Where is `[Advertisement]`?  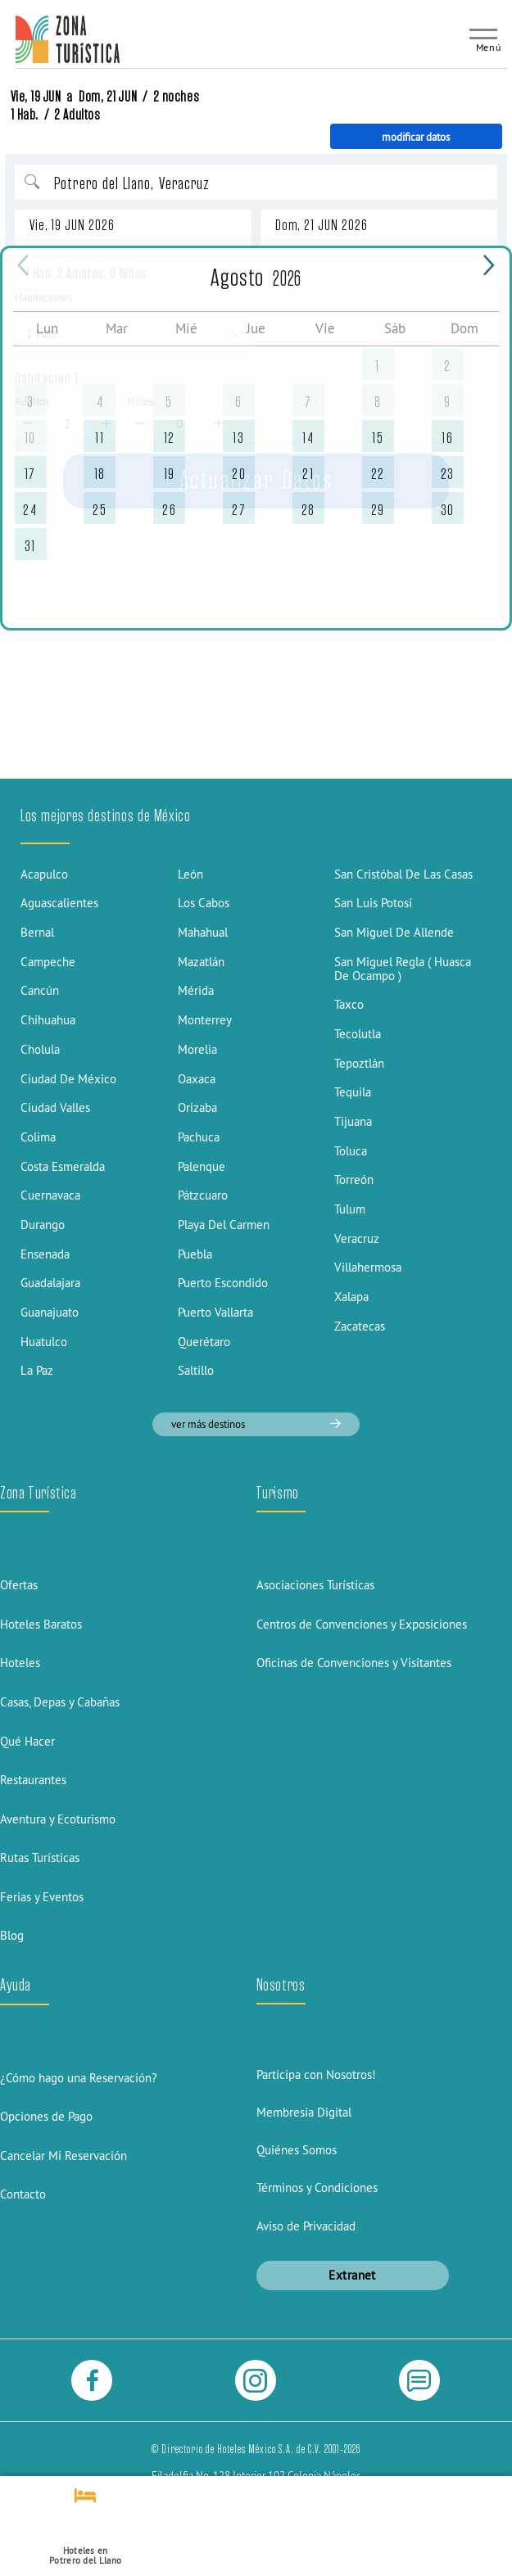
[Advertisement] is located at coordinates (256, 653).